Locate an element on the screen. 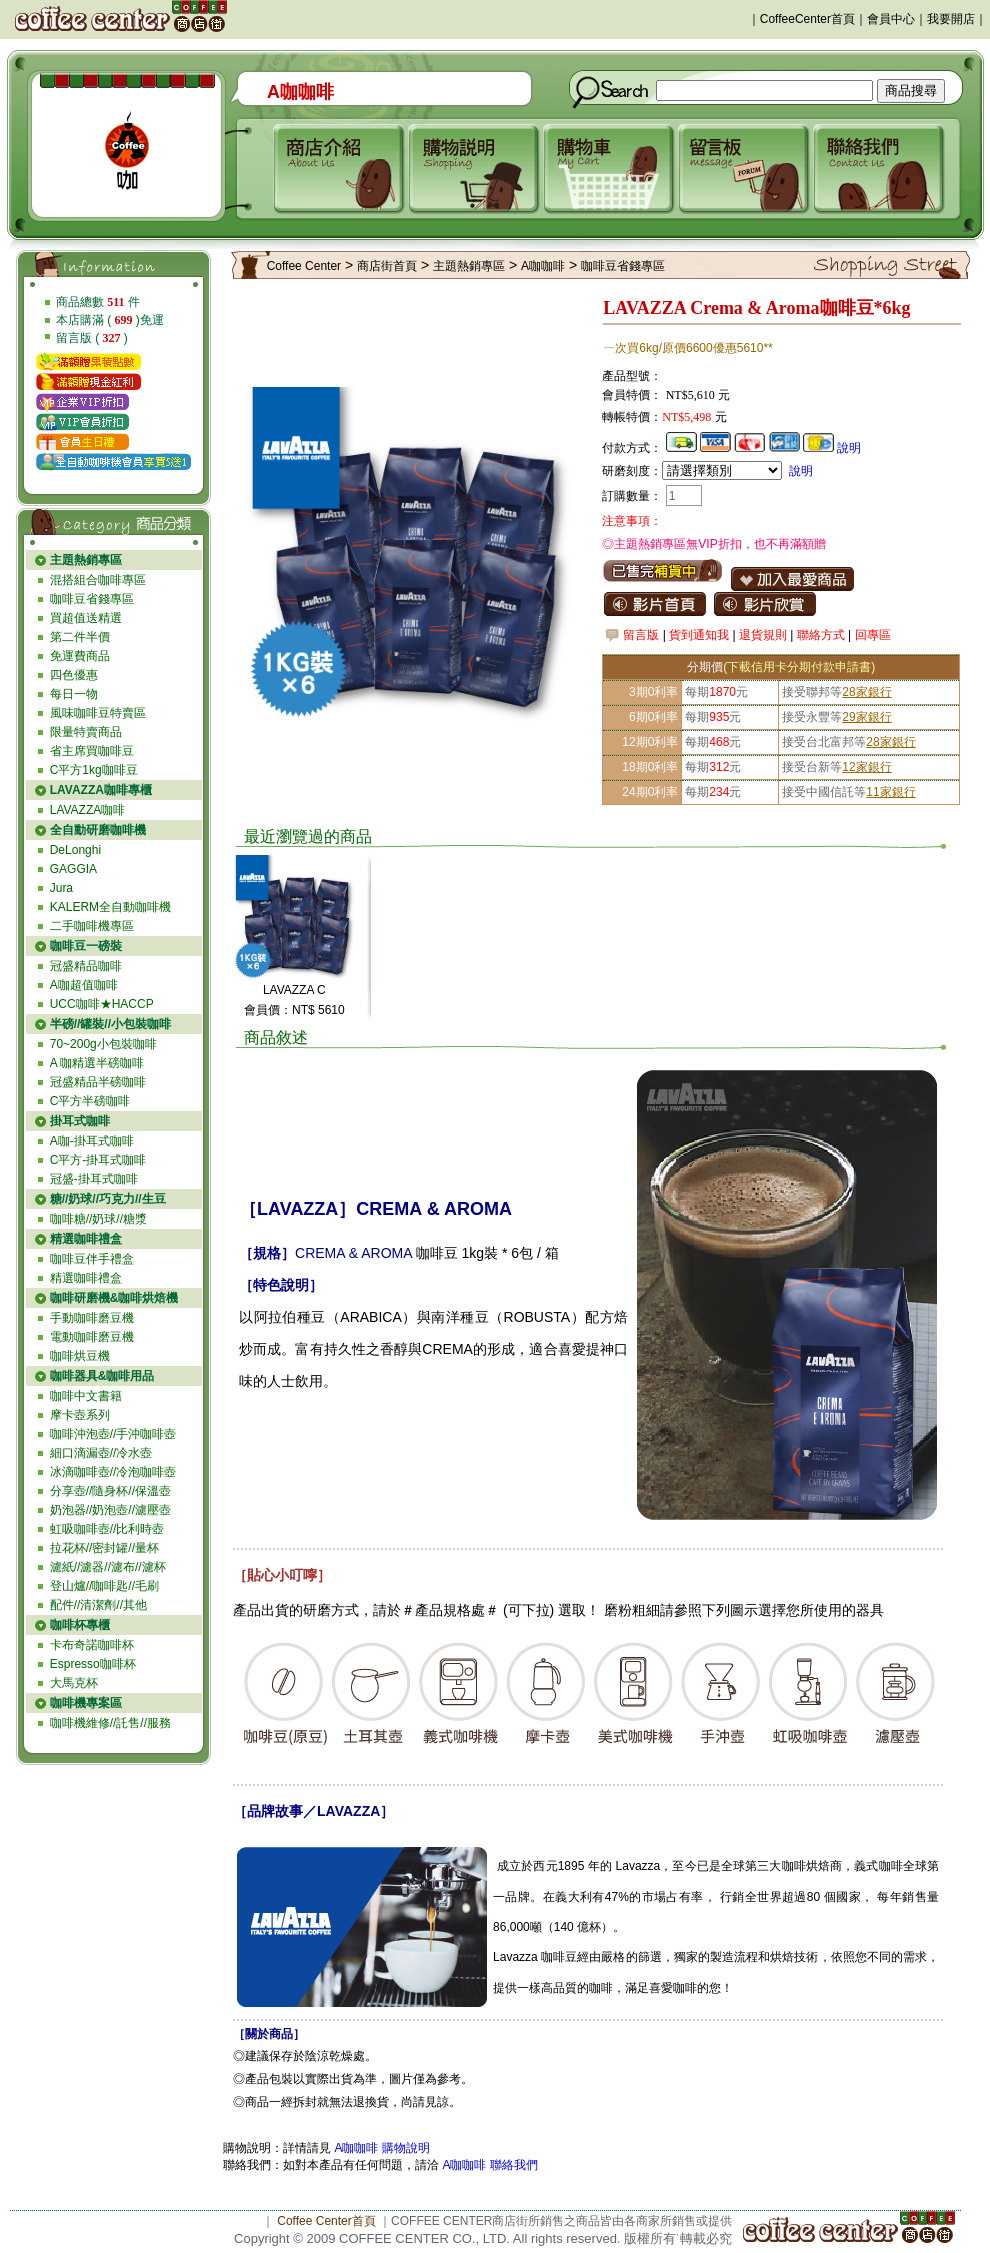 The height and width of the screenshot is (2253, 990). 分享壺//隨身杯//保溫壺 is located at coordinates (110, 1491).